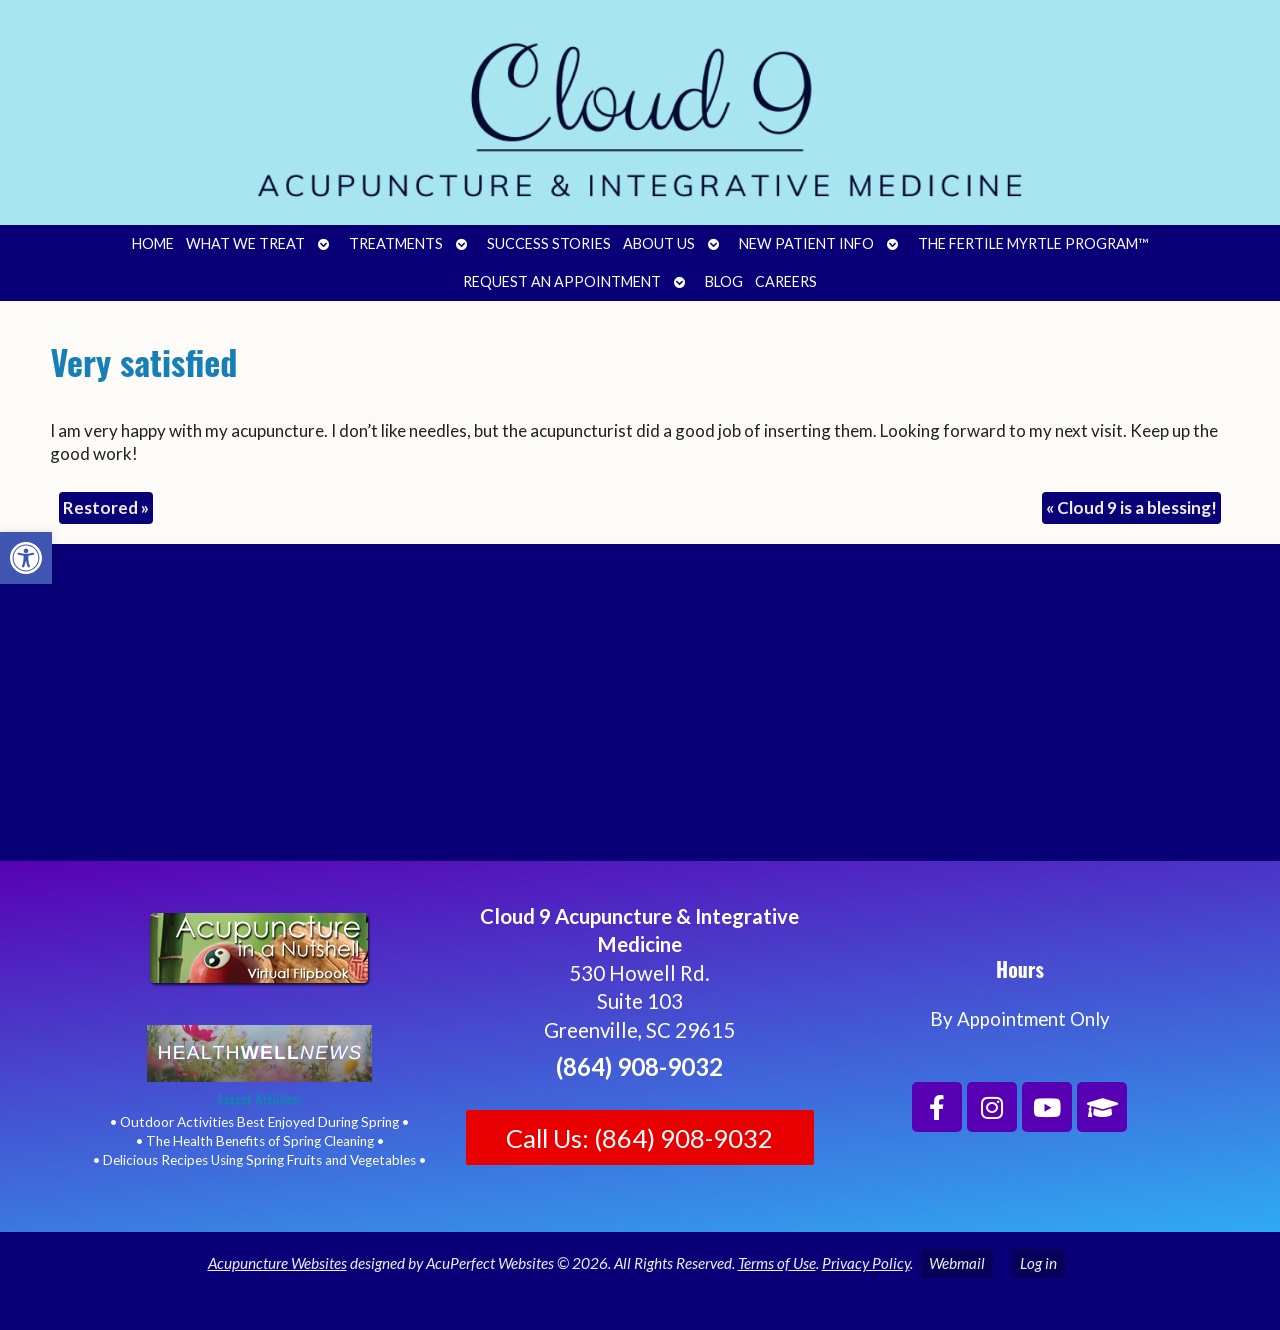  I want to click on Cloud 9 is a blessing!, so click(1131, 507).